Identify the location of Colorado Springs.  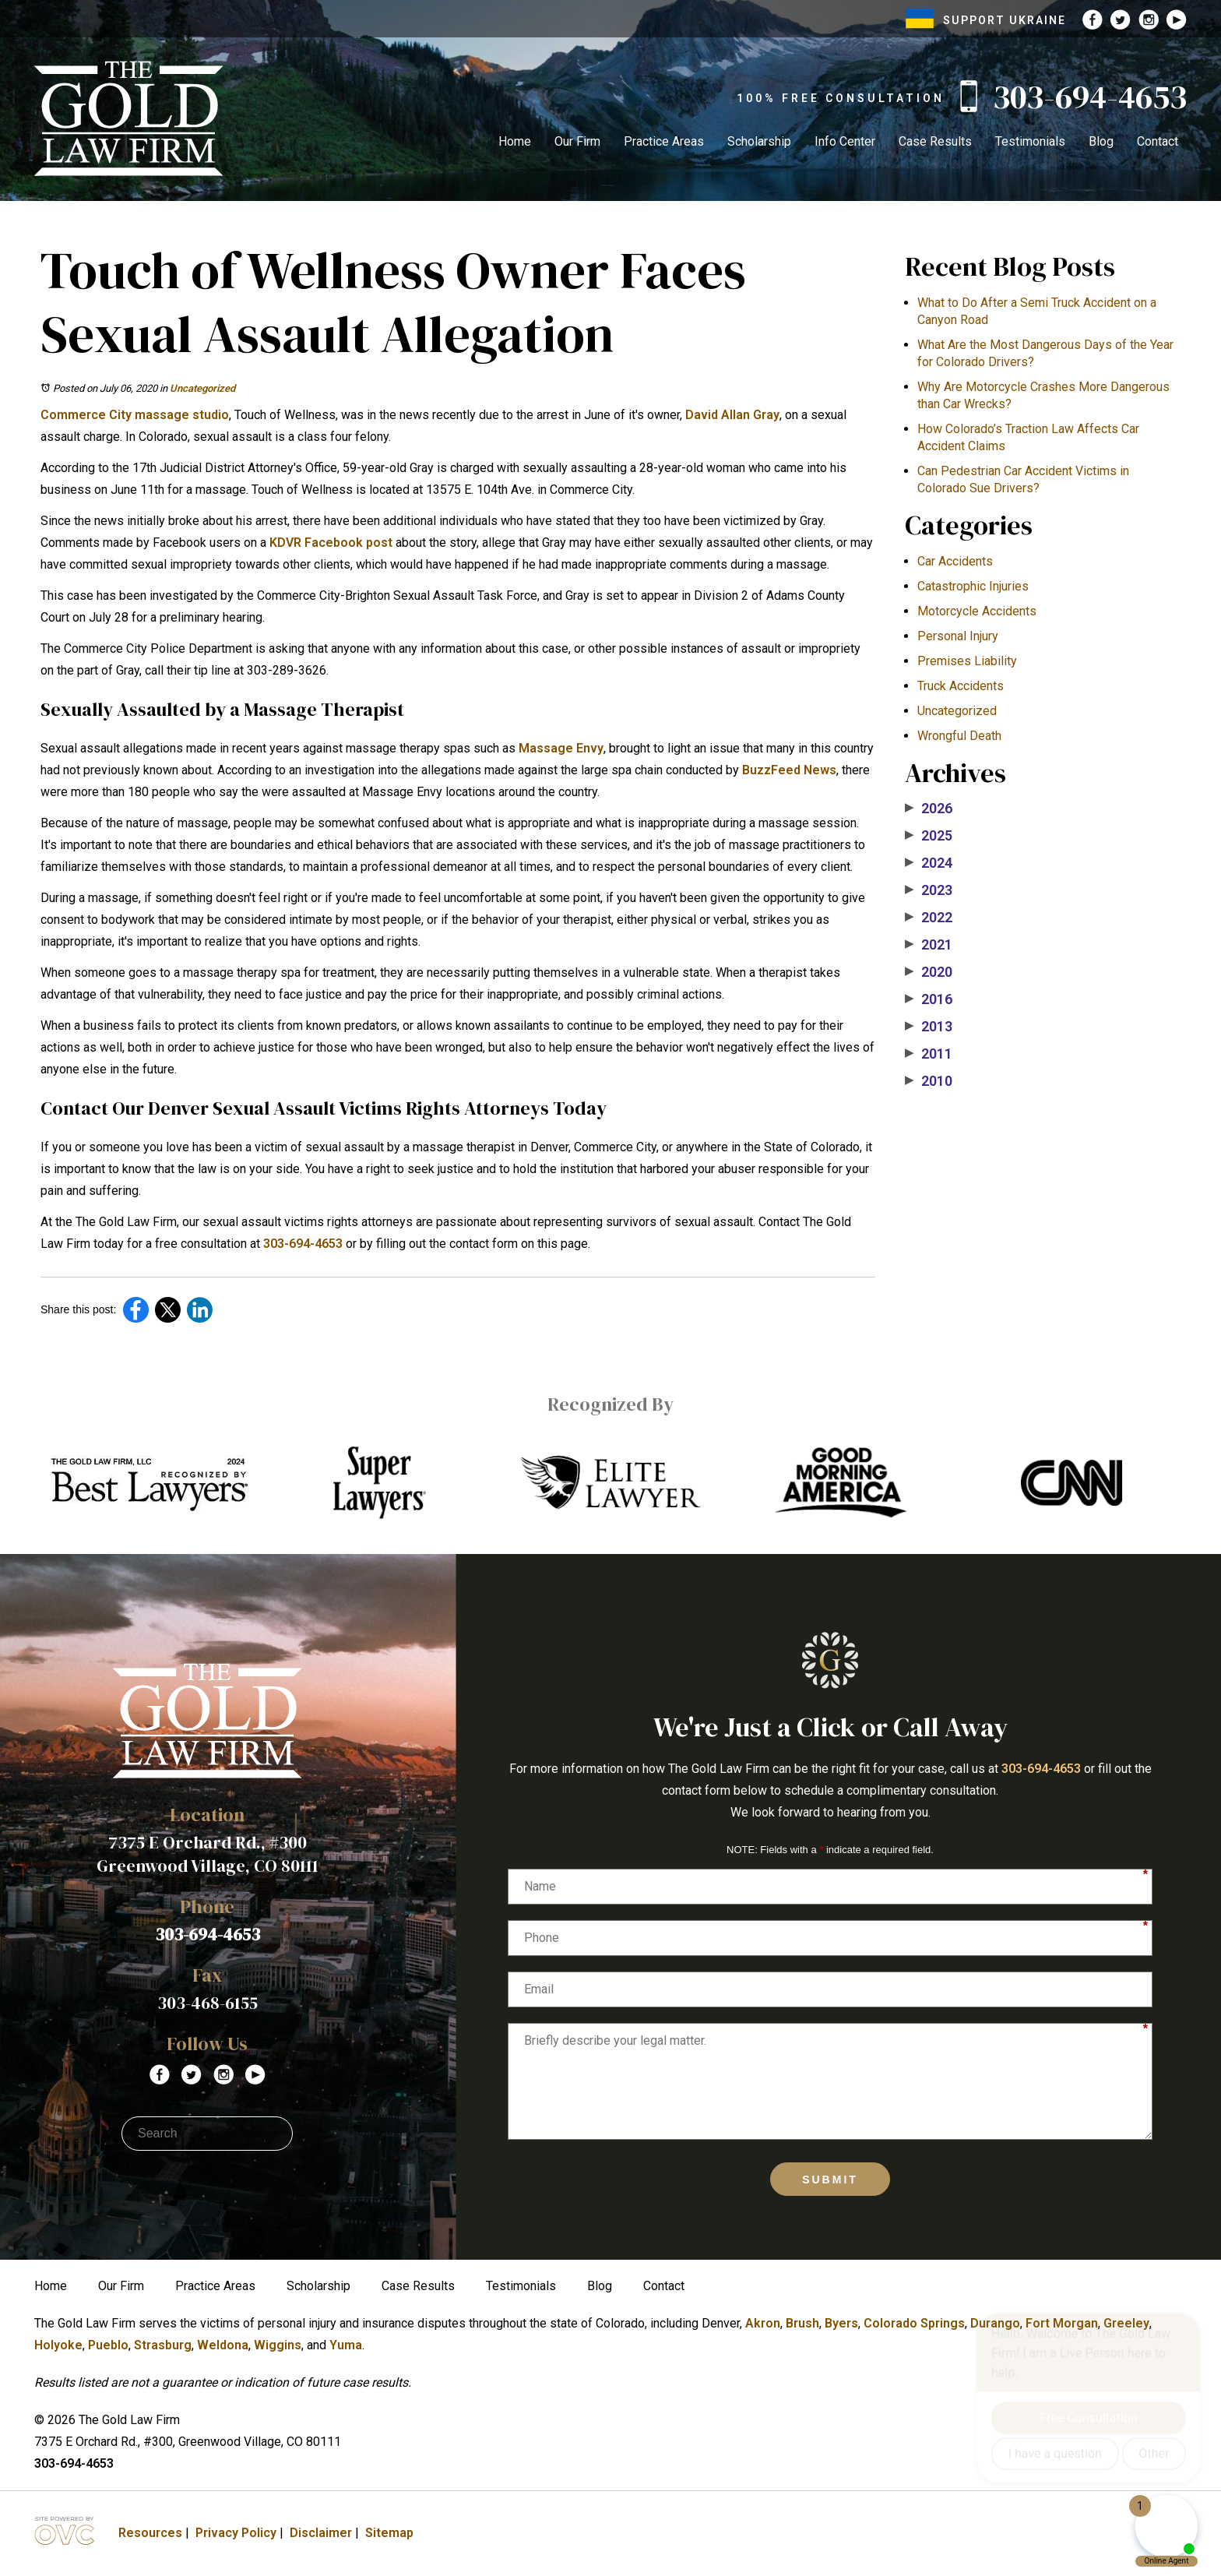
(914, 2323).